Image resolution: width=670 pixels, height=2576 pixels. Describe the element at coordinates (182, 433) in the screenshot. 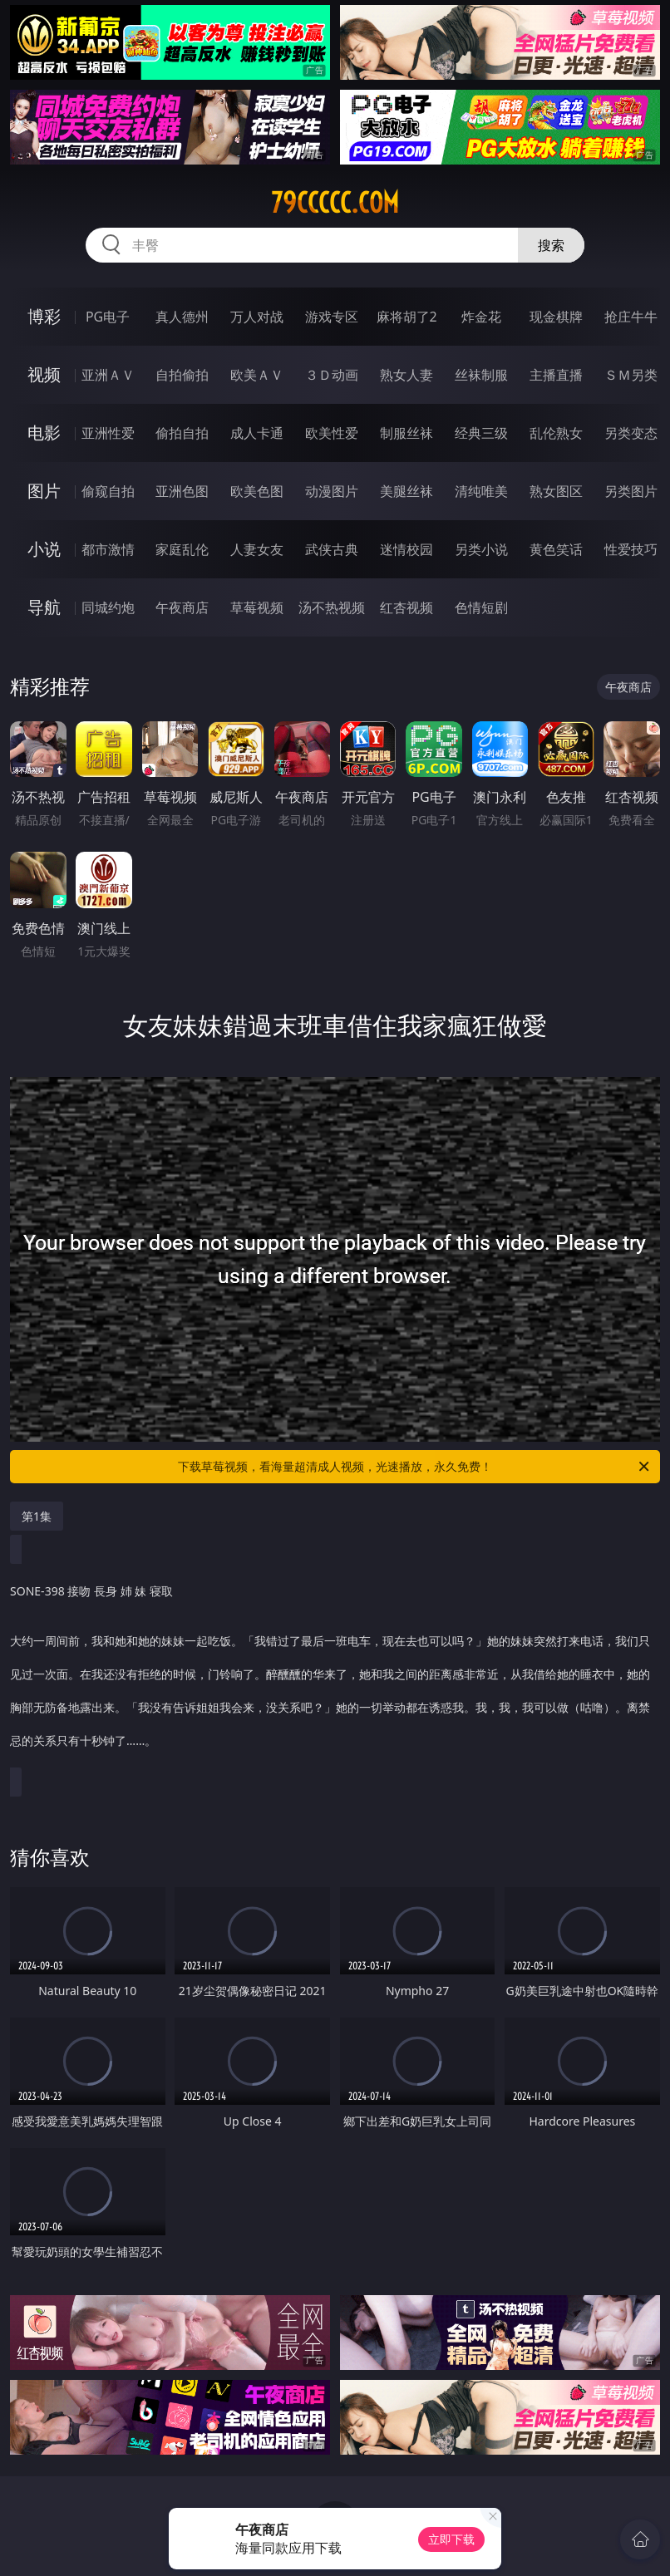

I see `偷拍自拍` at that location.